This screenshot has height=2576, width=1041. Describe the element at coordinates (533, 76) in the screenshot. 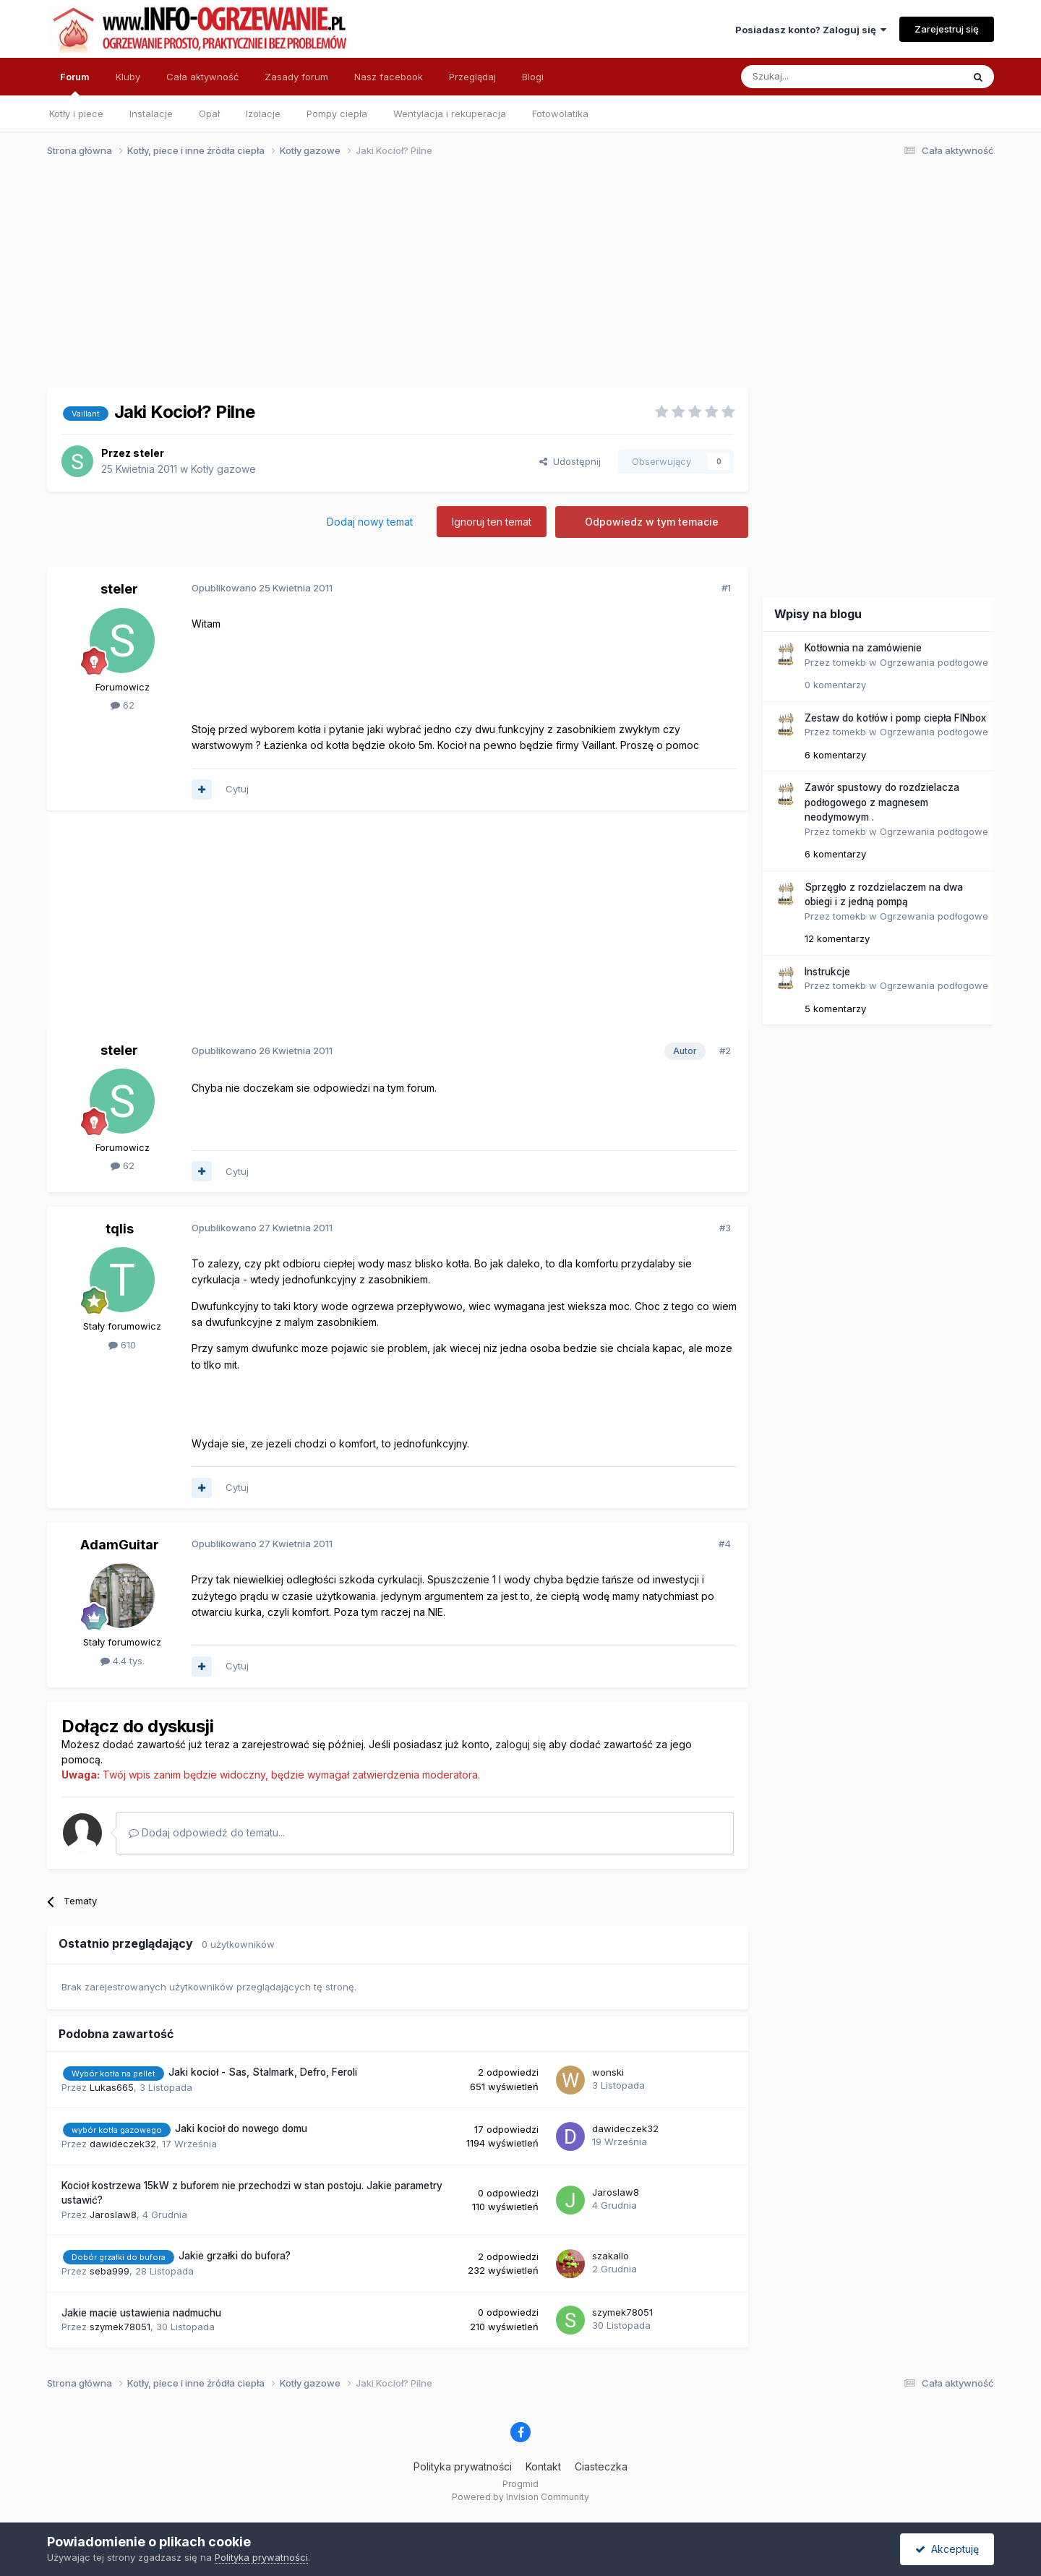

I see `Blogi` at that location.